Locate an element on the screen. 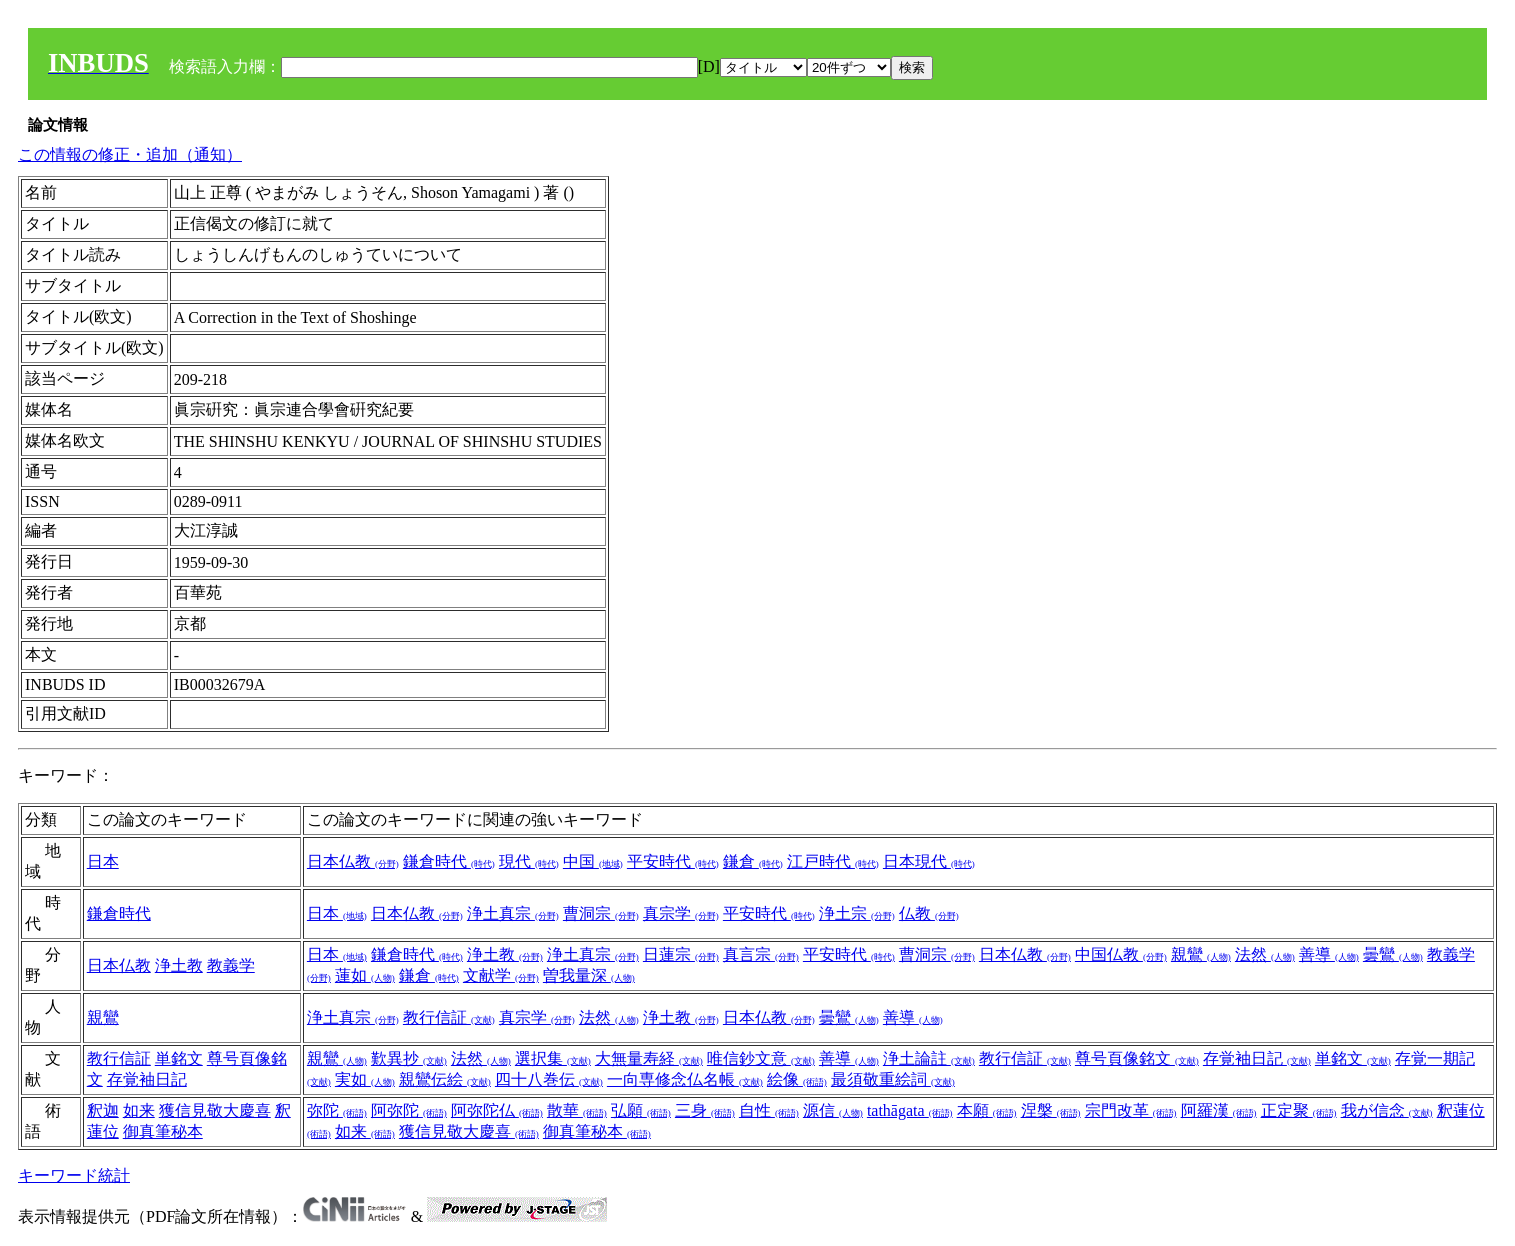 This screenshot has height=1246, width=1515. 真言宗 is located at coordinates (761, 954).